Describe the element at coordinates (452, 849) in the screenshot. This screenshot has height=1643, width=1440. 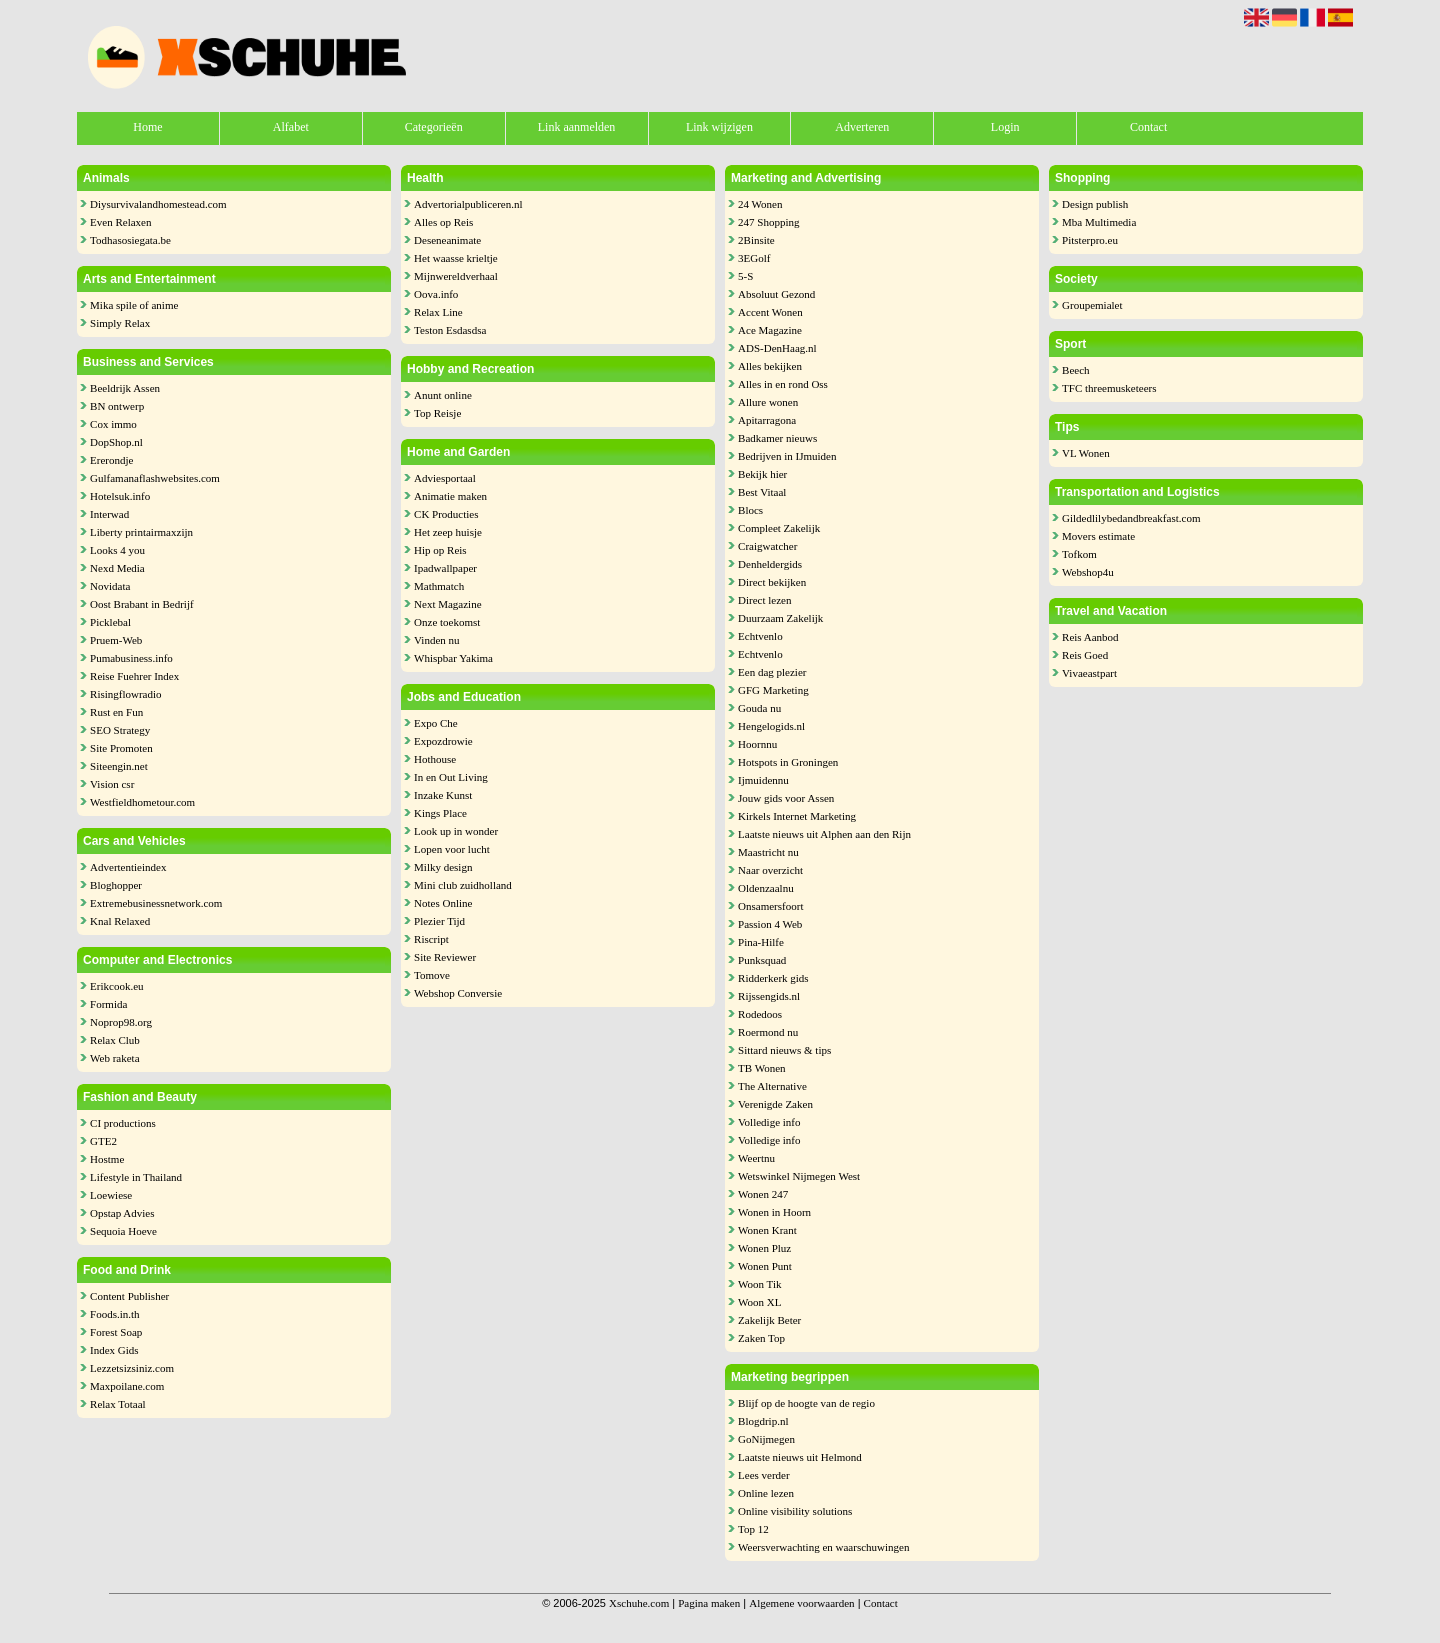
I see `Lopen voor lucht` at that location.